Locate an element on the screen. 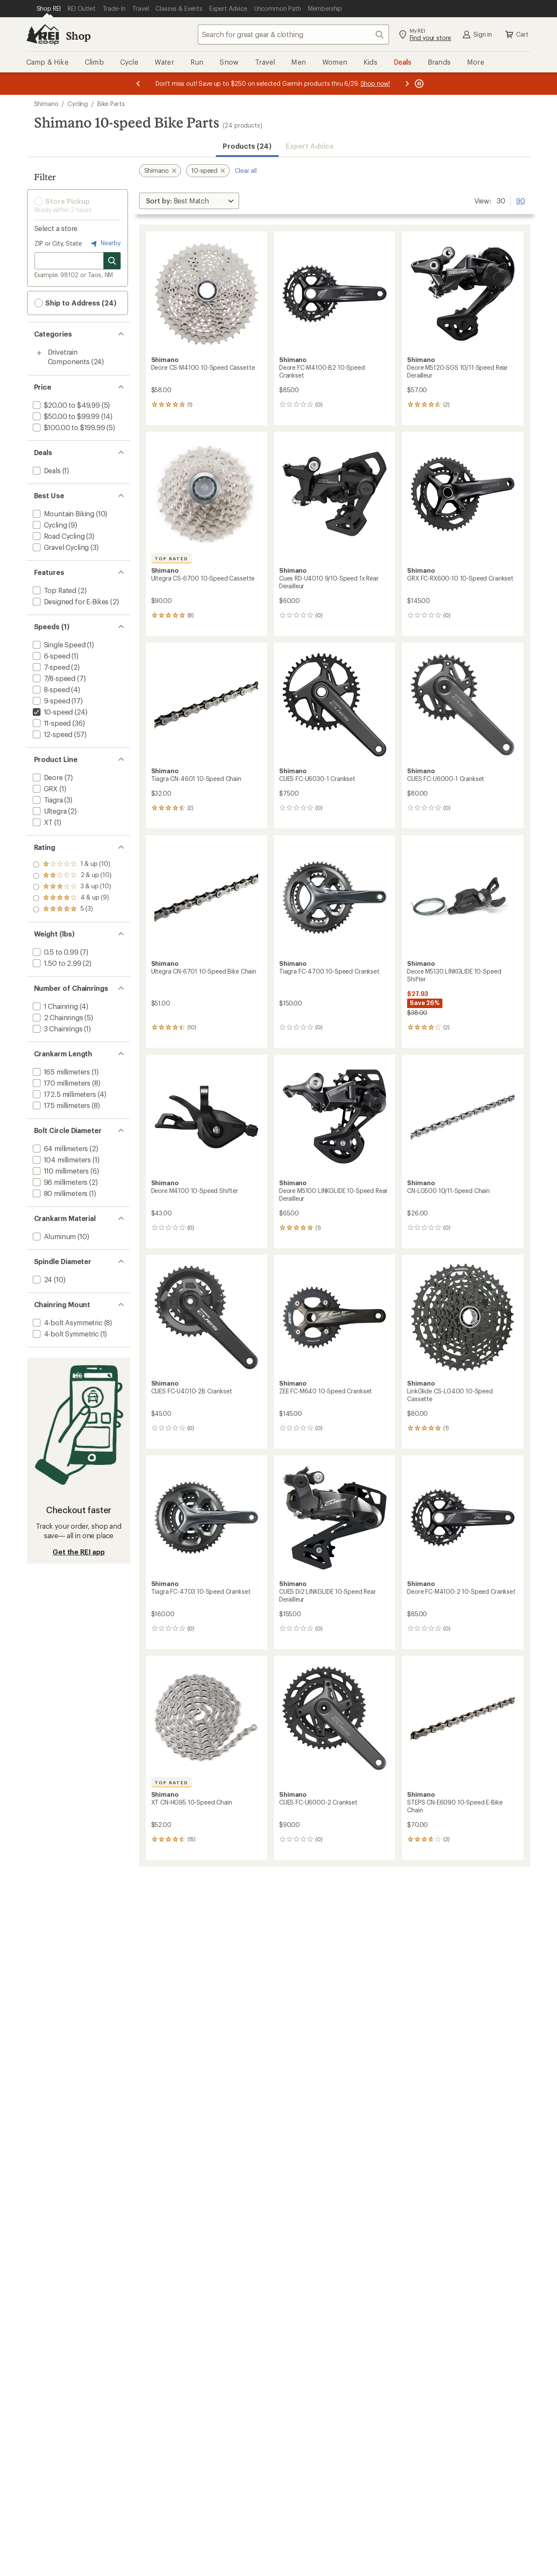 This screenshot has width=557, height=2576. Cycling is located at coordinates (78, 103).